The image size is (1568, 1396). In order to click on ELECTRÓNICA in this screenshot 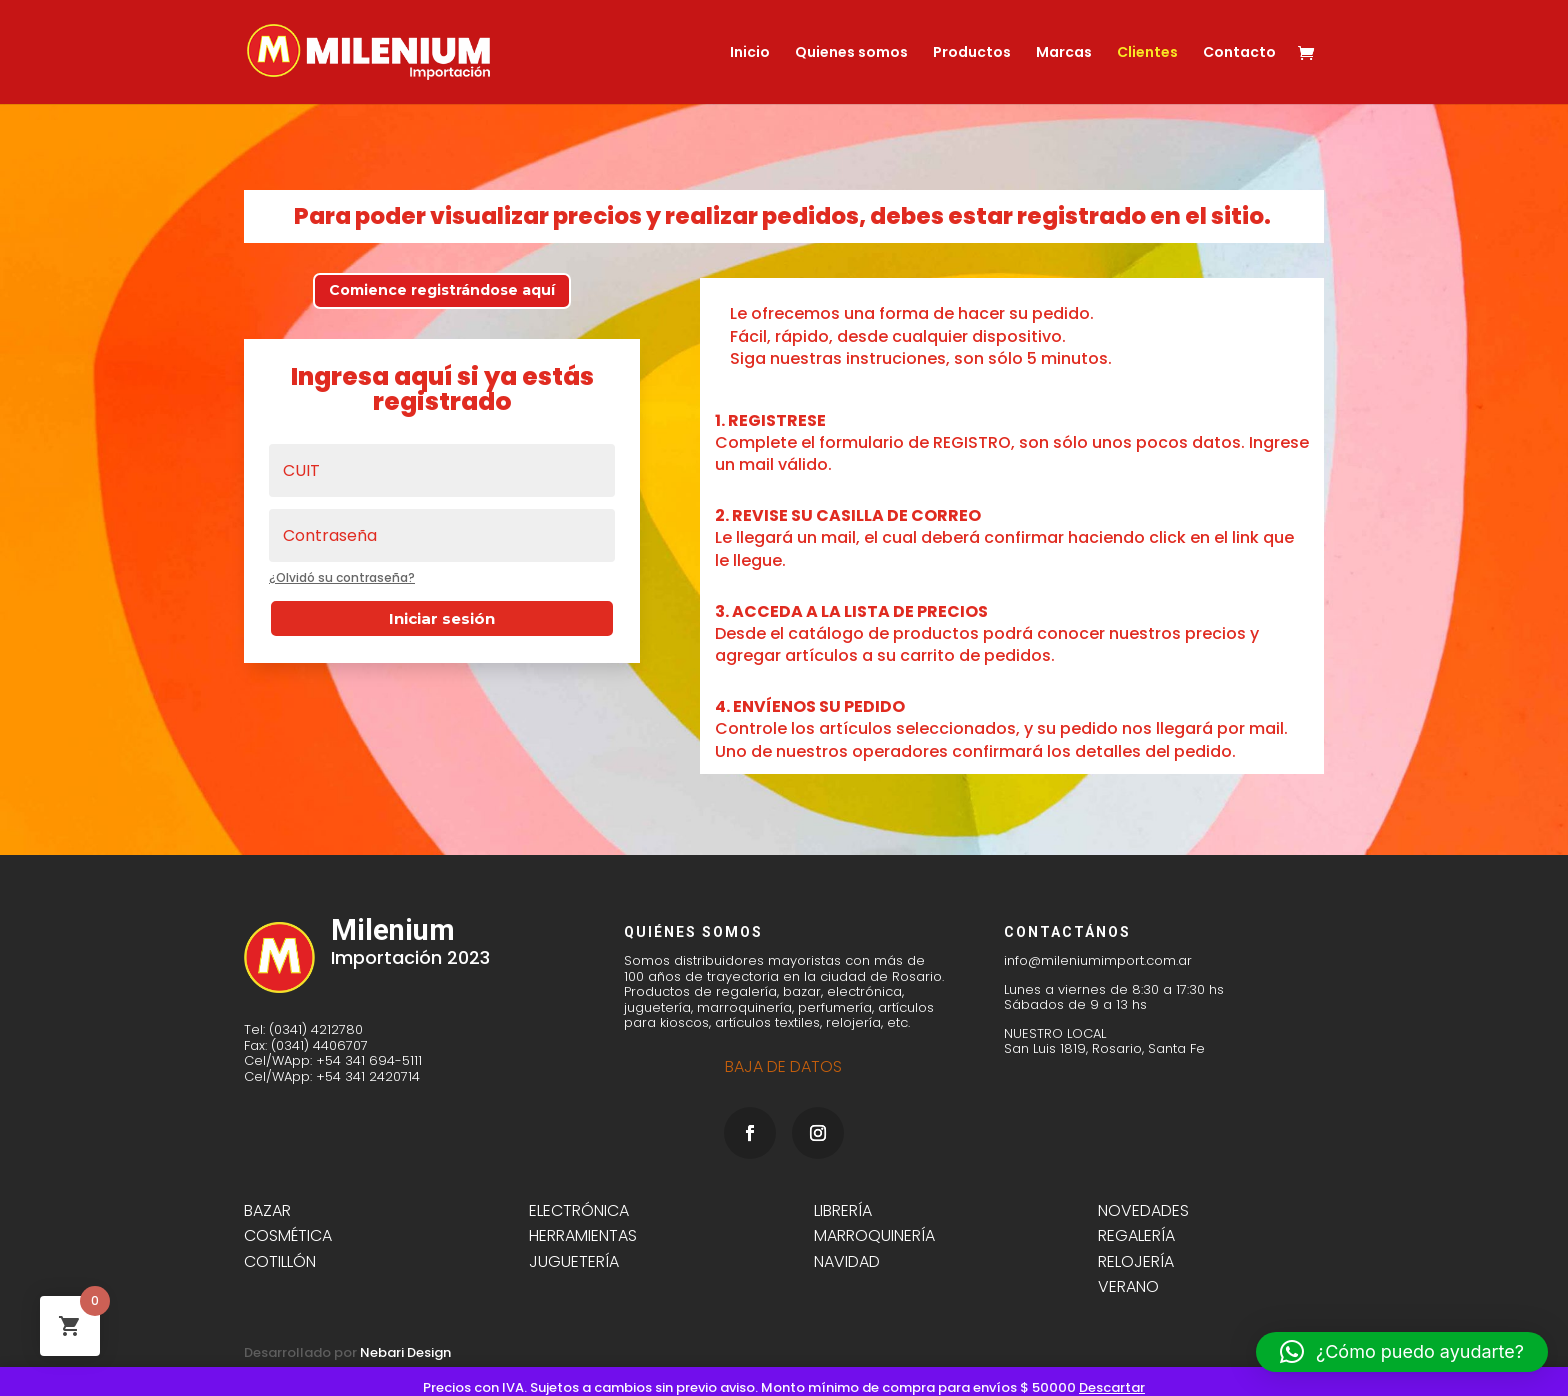, I will do `click(579, 1210)`.